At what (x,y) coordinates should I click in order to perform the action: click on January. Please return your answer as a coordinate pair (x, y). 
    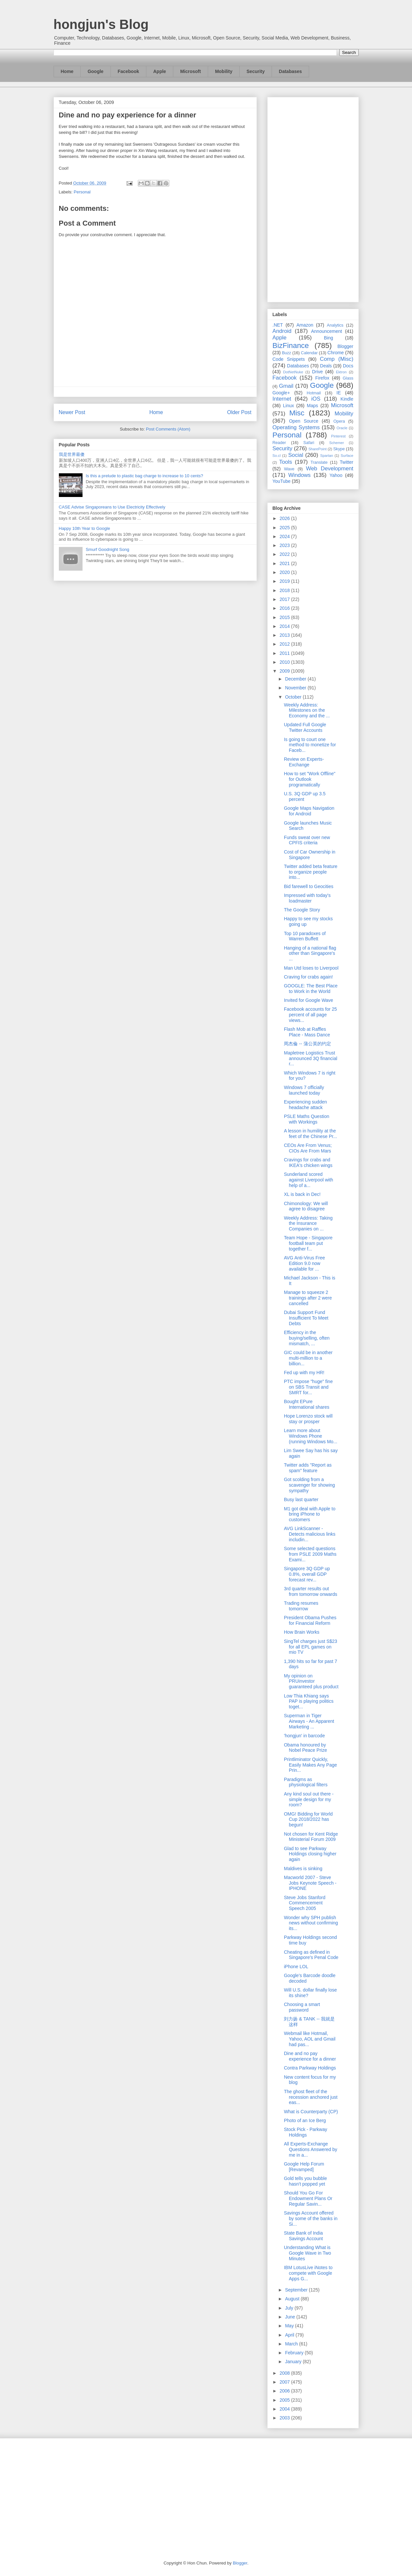
    Looking at the image, I should click on (294, 2361).